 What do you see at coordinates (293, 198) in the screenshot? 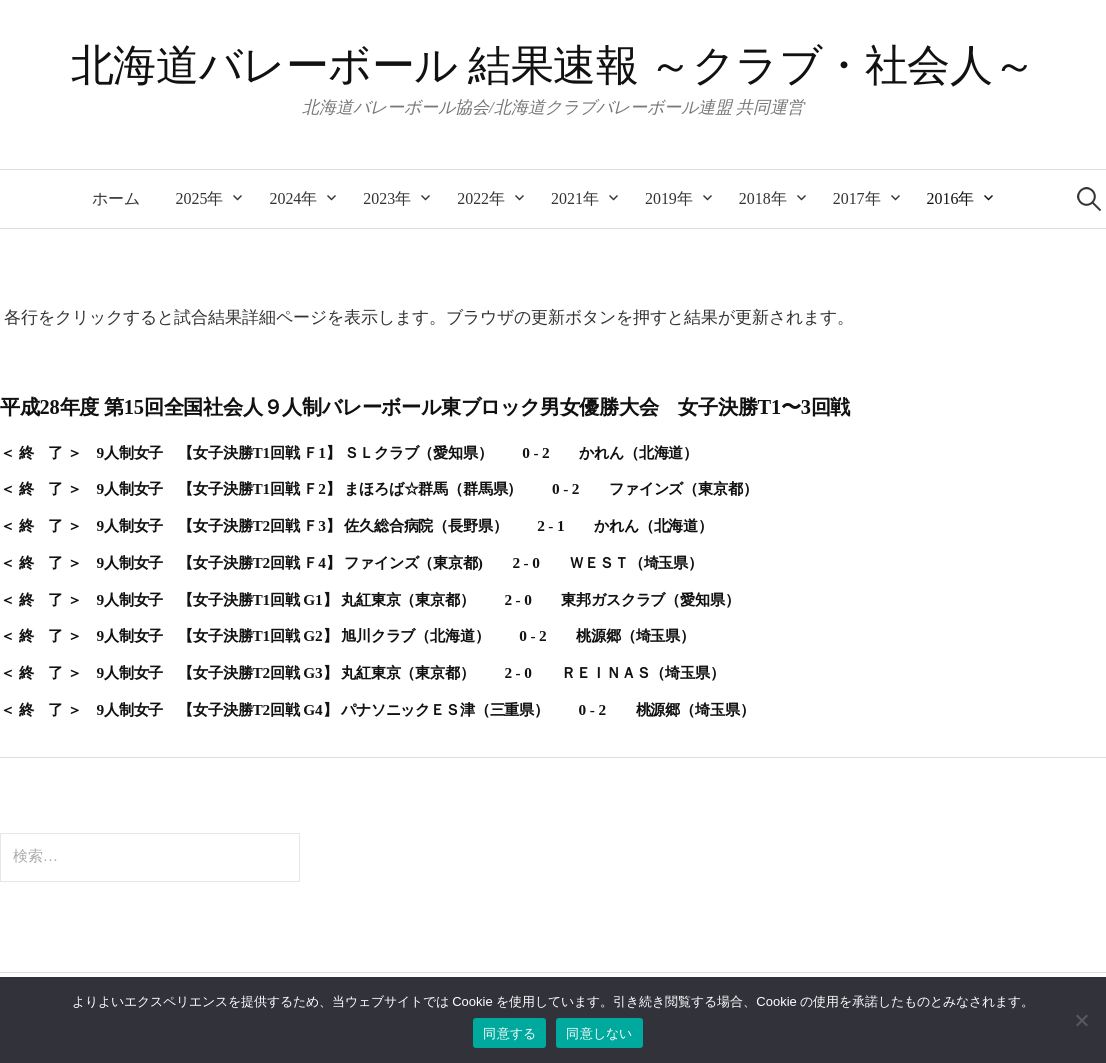
I see `2024年` at bounding box center [293, 198].